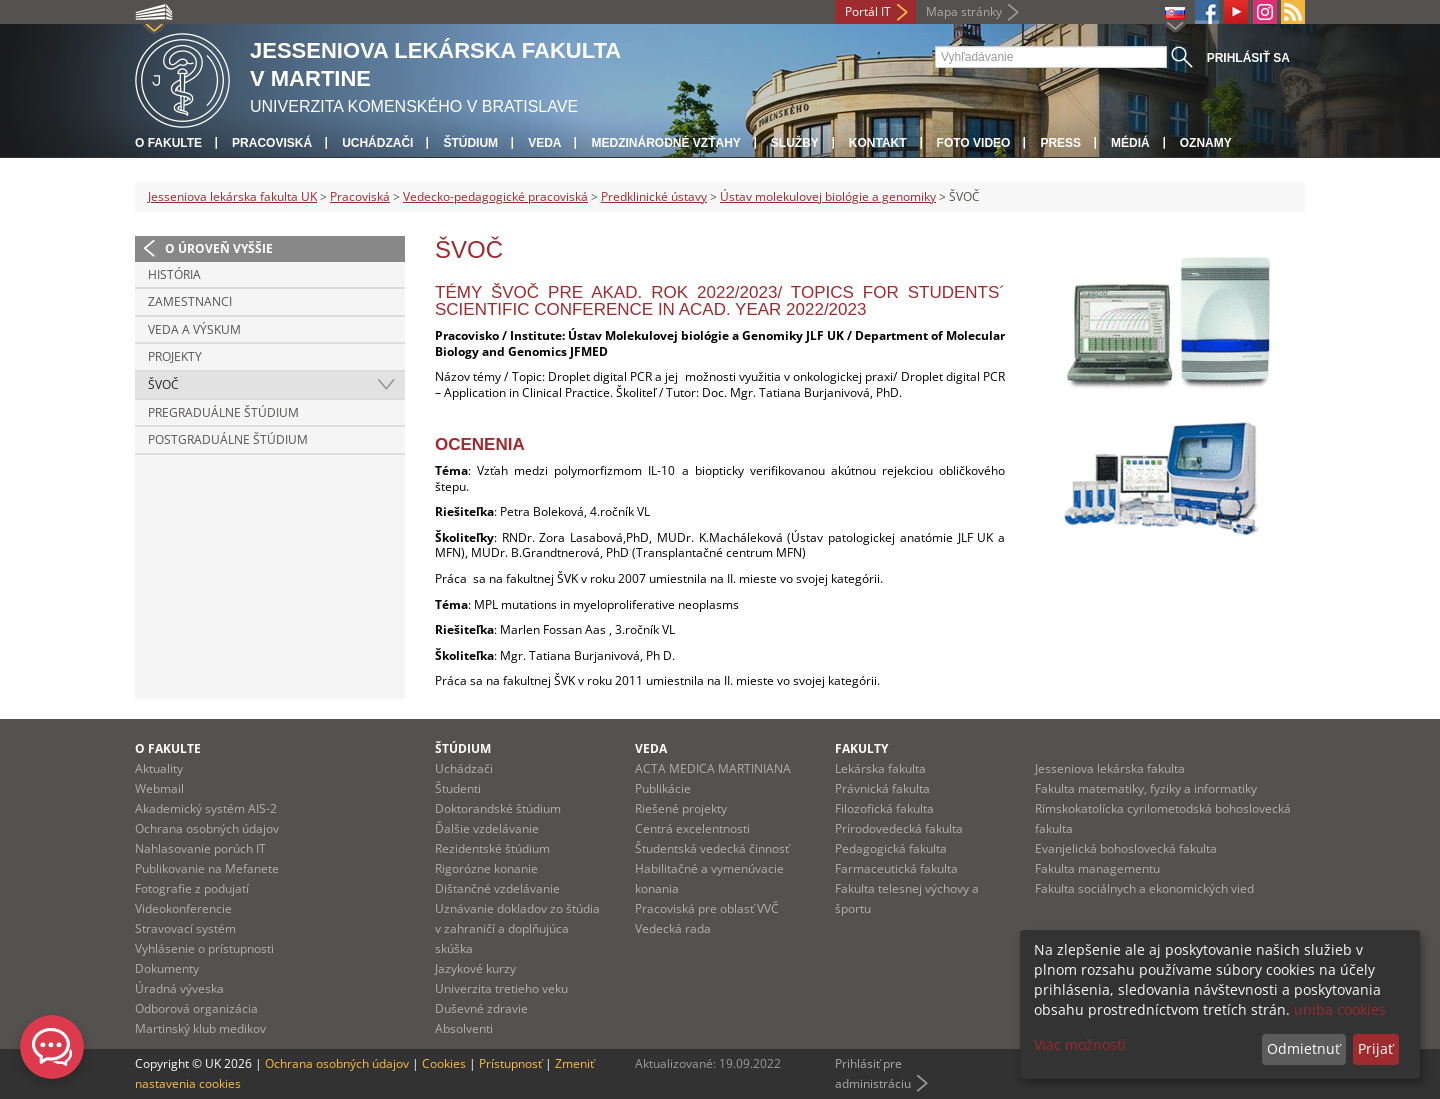 The width and height of the screenshot is (1440, 1099). Describe the element at coordinates (673, 928) in the screenshot. I see `Vedecká rada` at that location.